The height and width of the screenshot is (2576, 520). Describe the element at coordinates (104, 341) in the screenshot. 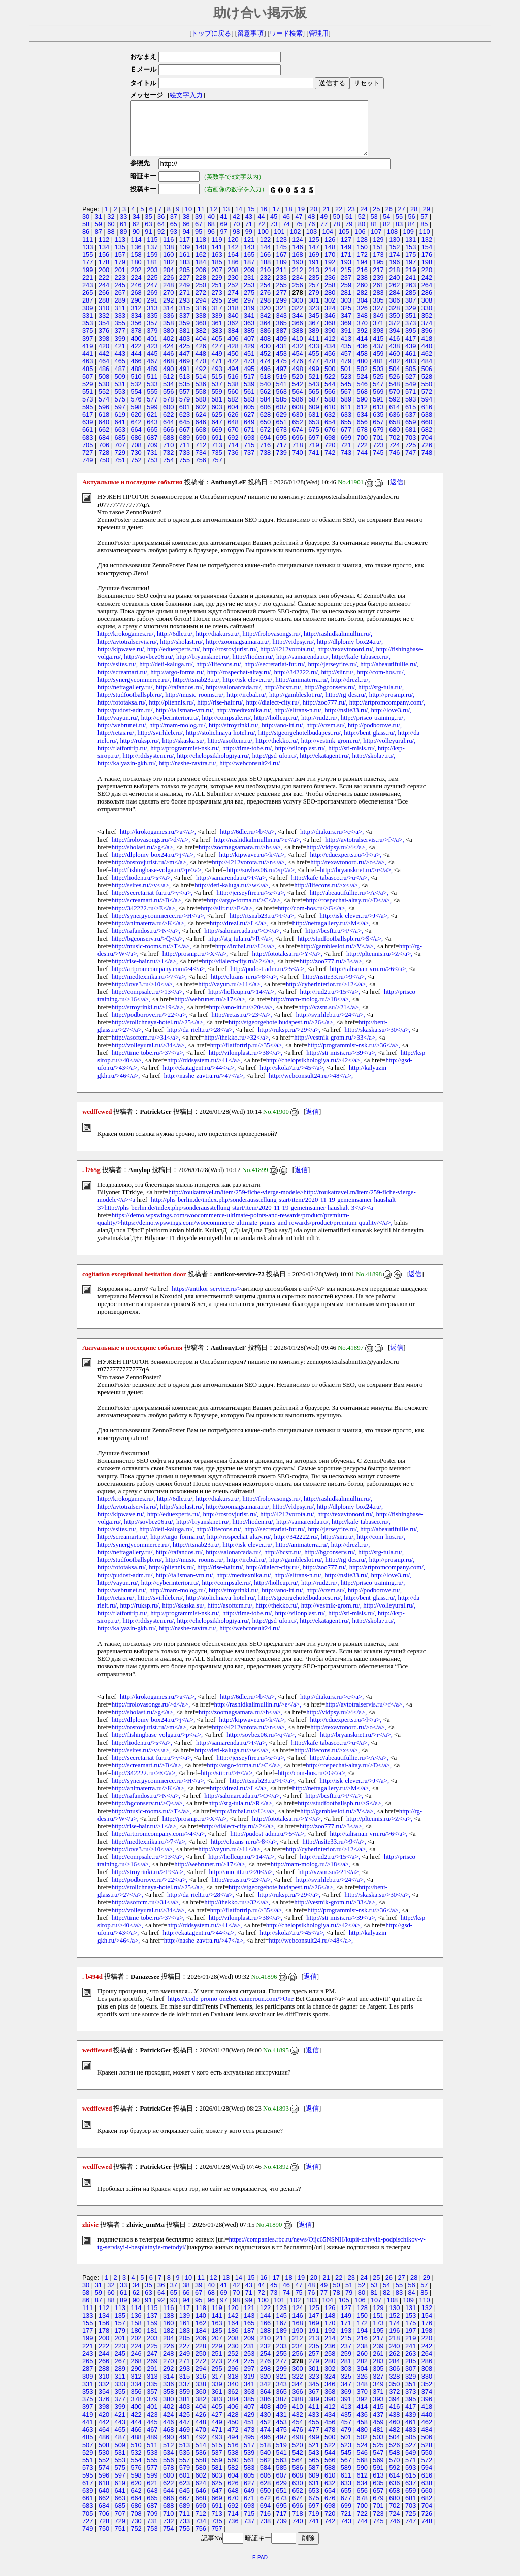

I see `376` at that location.